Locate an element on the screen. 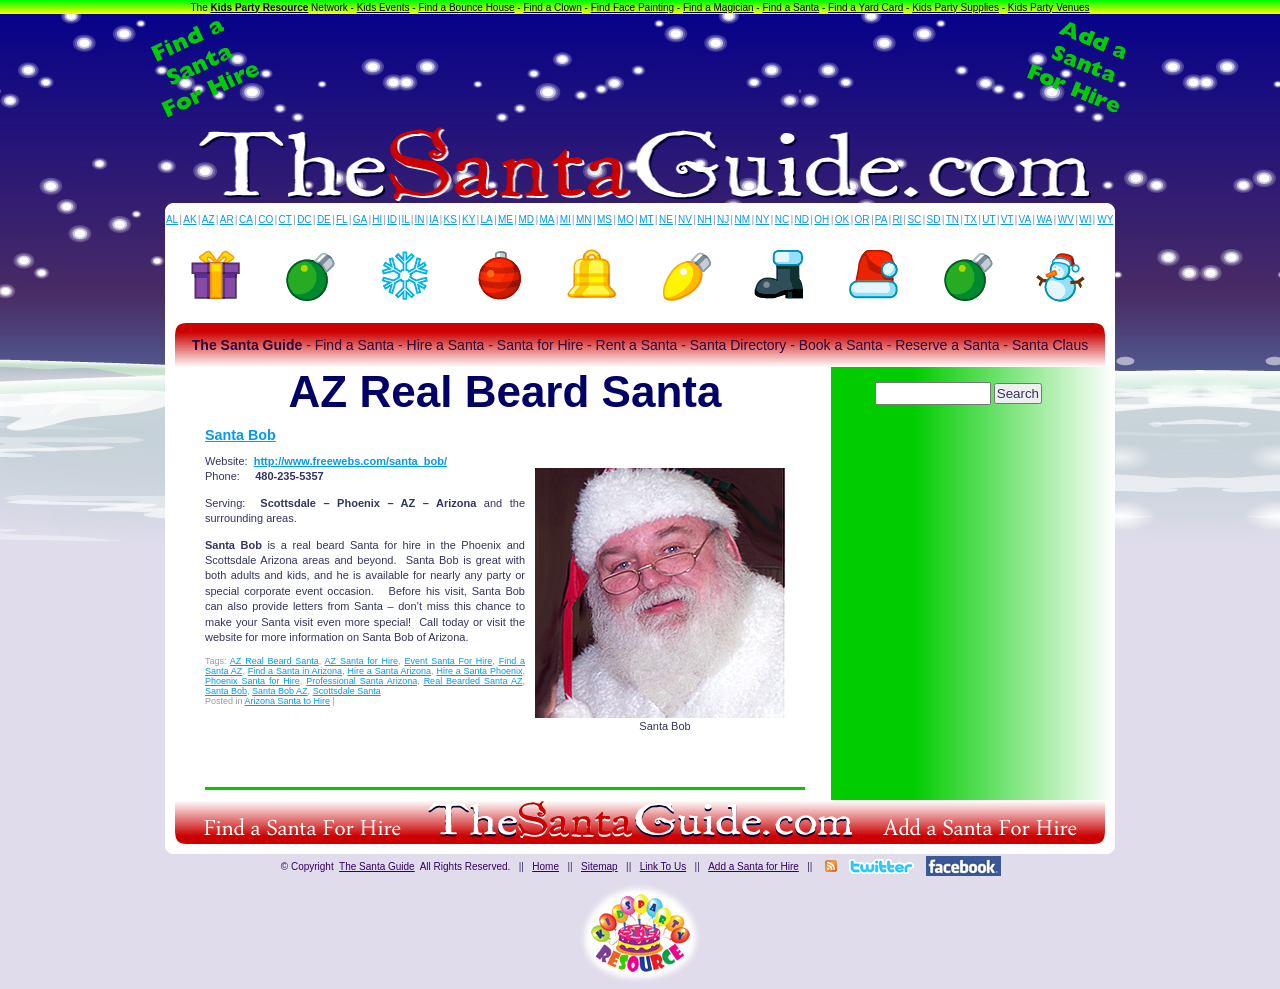 This screenshot has height=989, width=1280. Phoenix Santa for Hire is located at coordinates (252, 681).